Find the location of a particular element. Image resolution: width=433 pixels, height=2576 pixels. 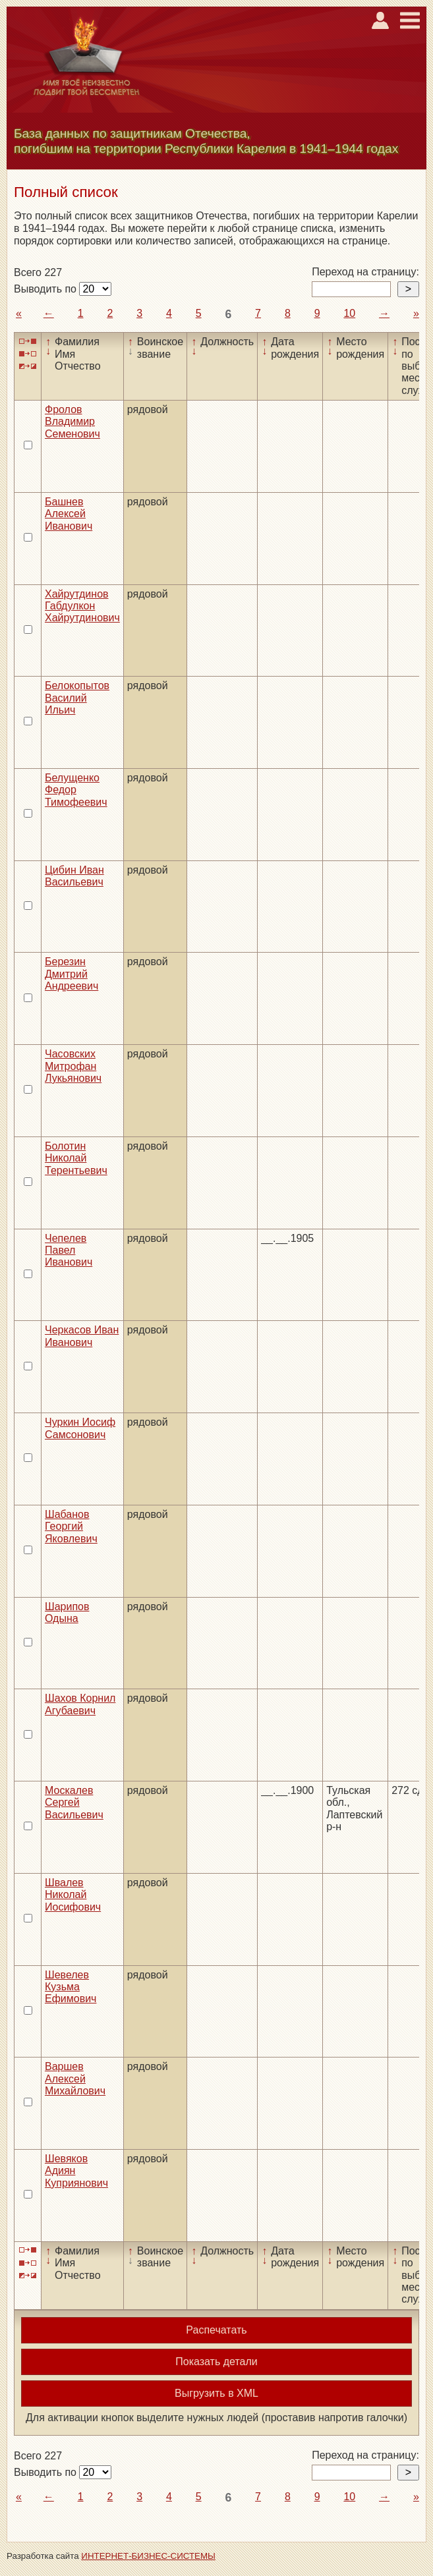

Шахов Корнил Агубаевич is located at coordinates (80, 1704).